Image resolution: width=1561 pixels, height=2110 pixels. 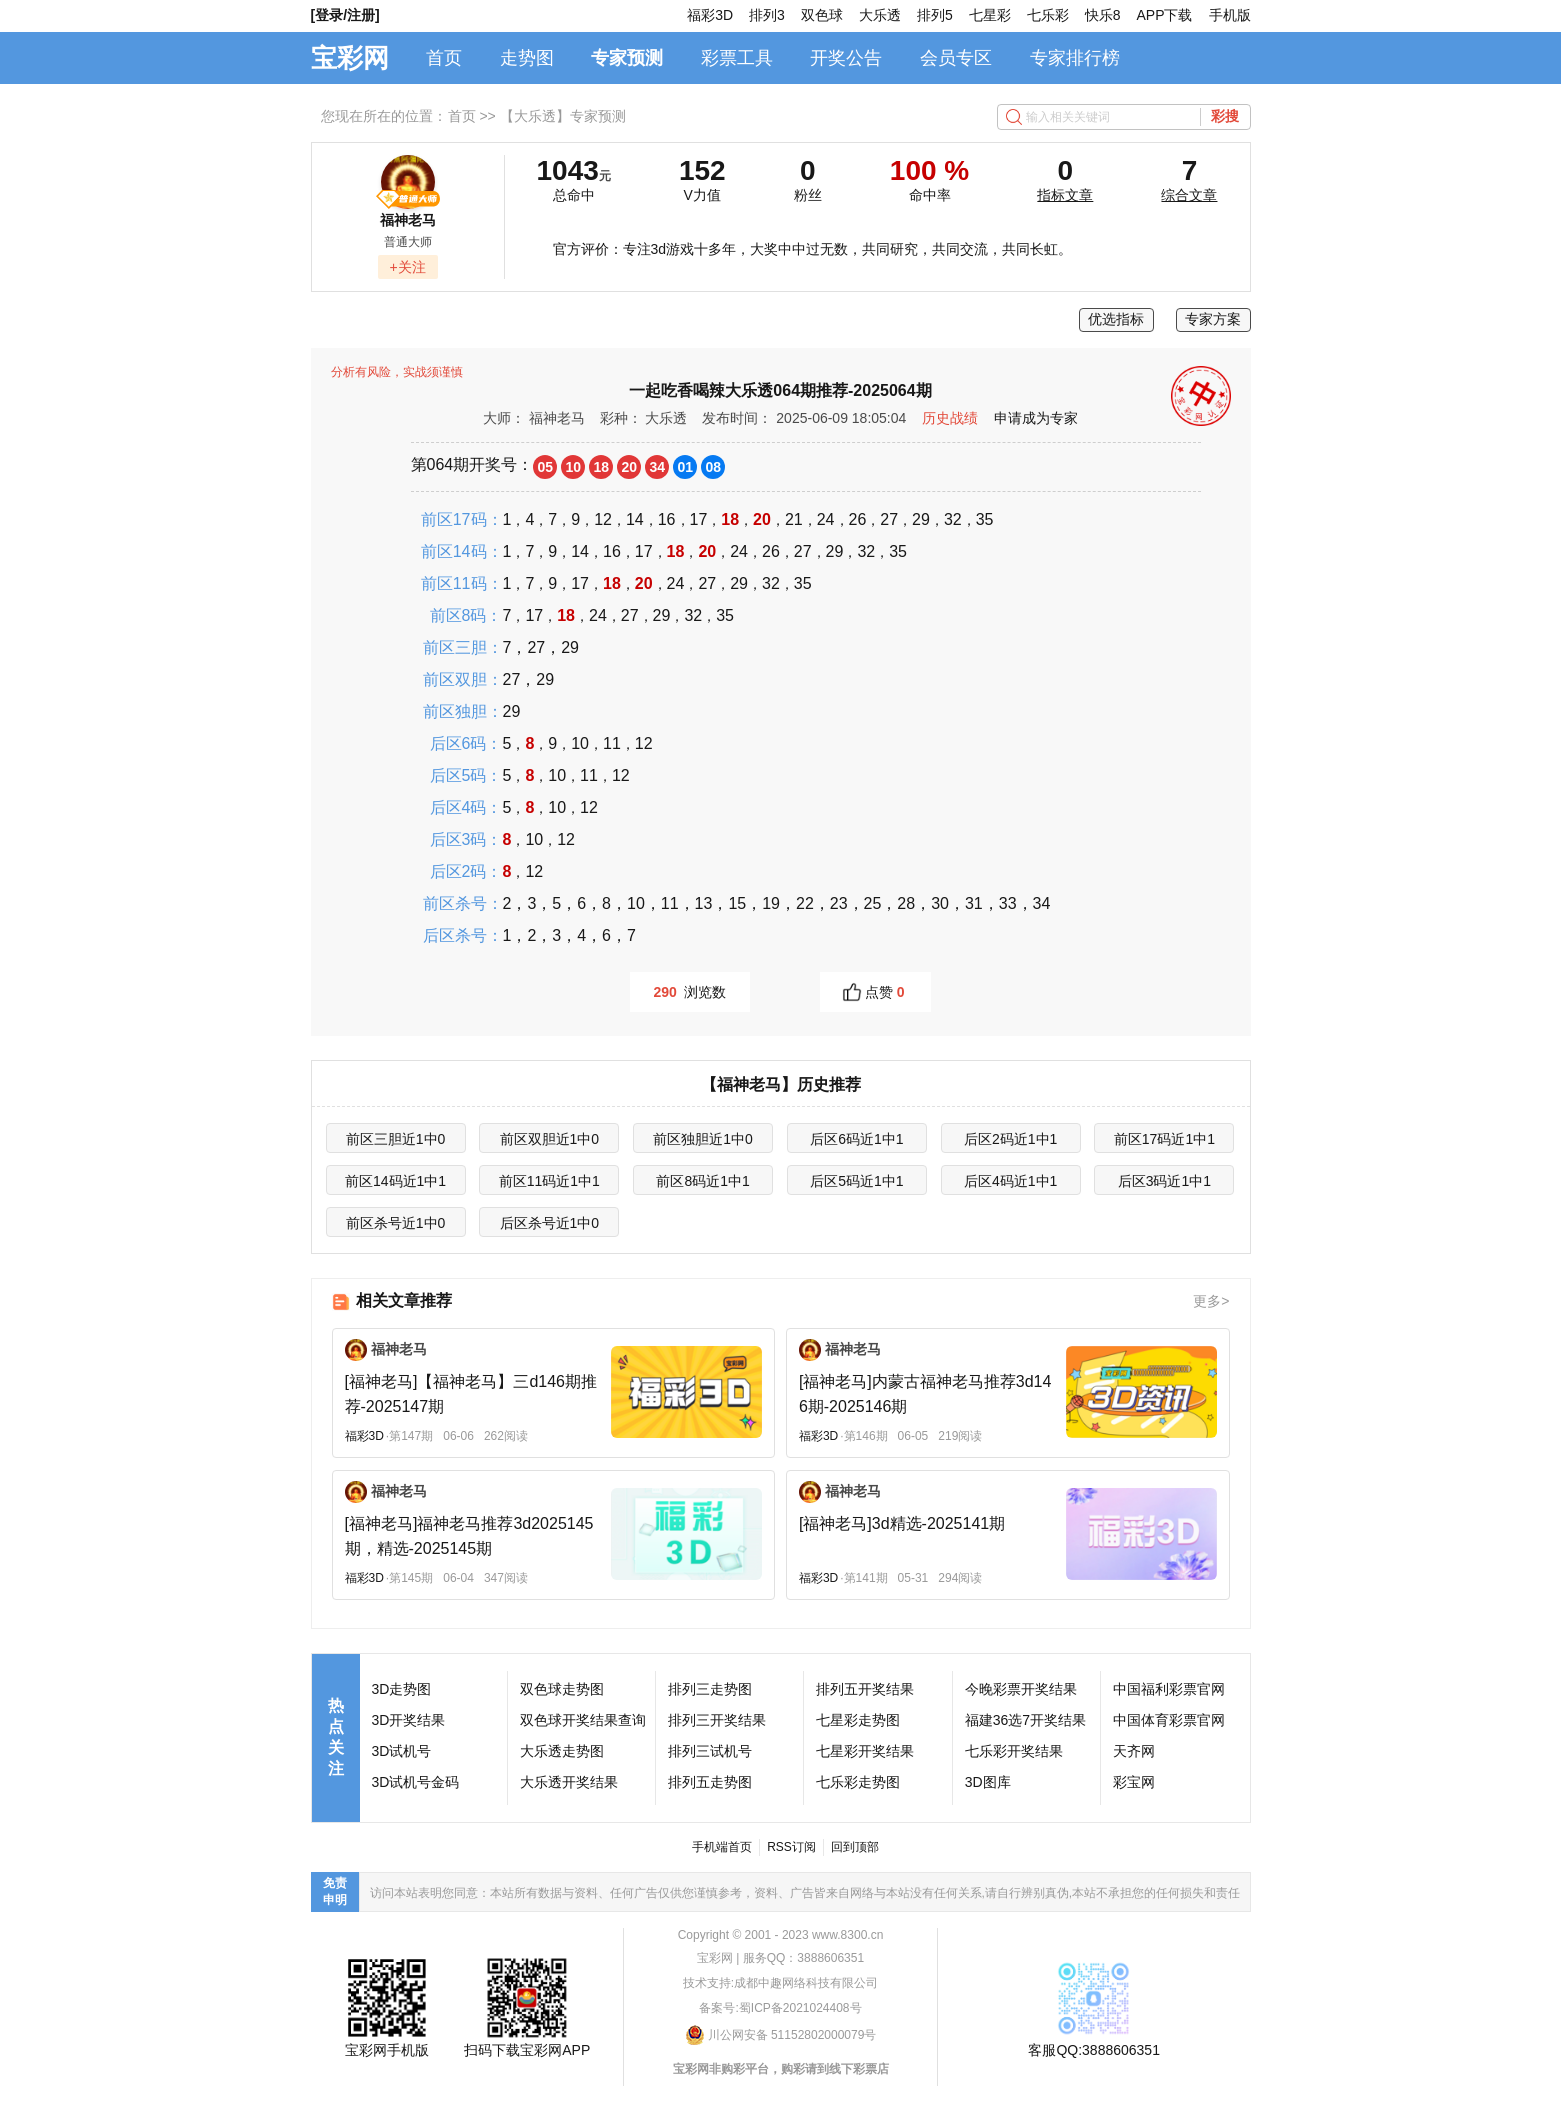 I want to click on 排列3, so click(x=767, y=15).